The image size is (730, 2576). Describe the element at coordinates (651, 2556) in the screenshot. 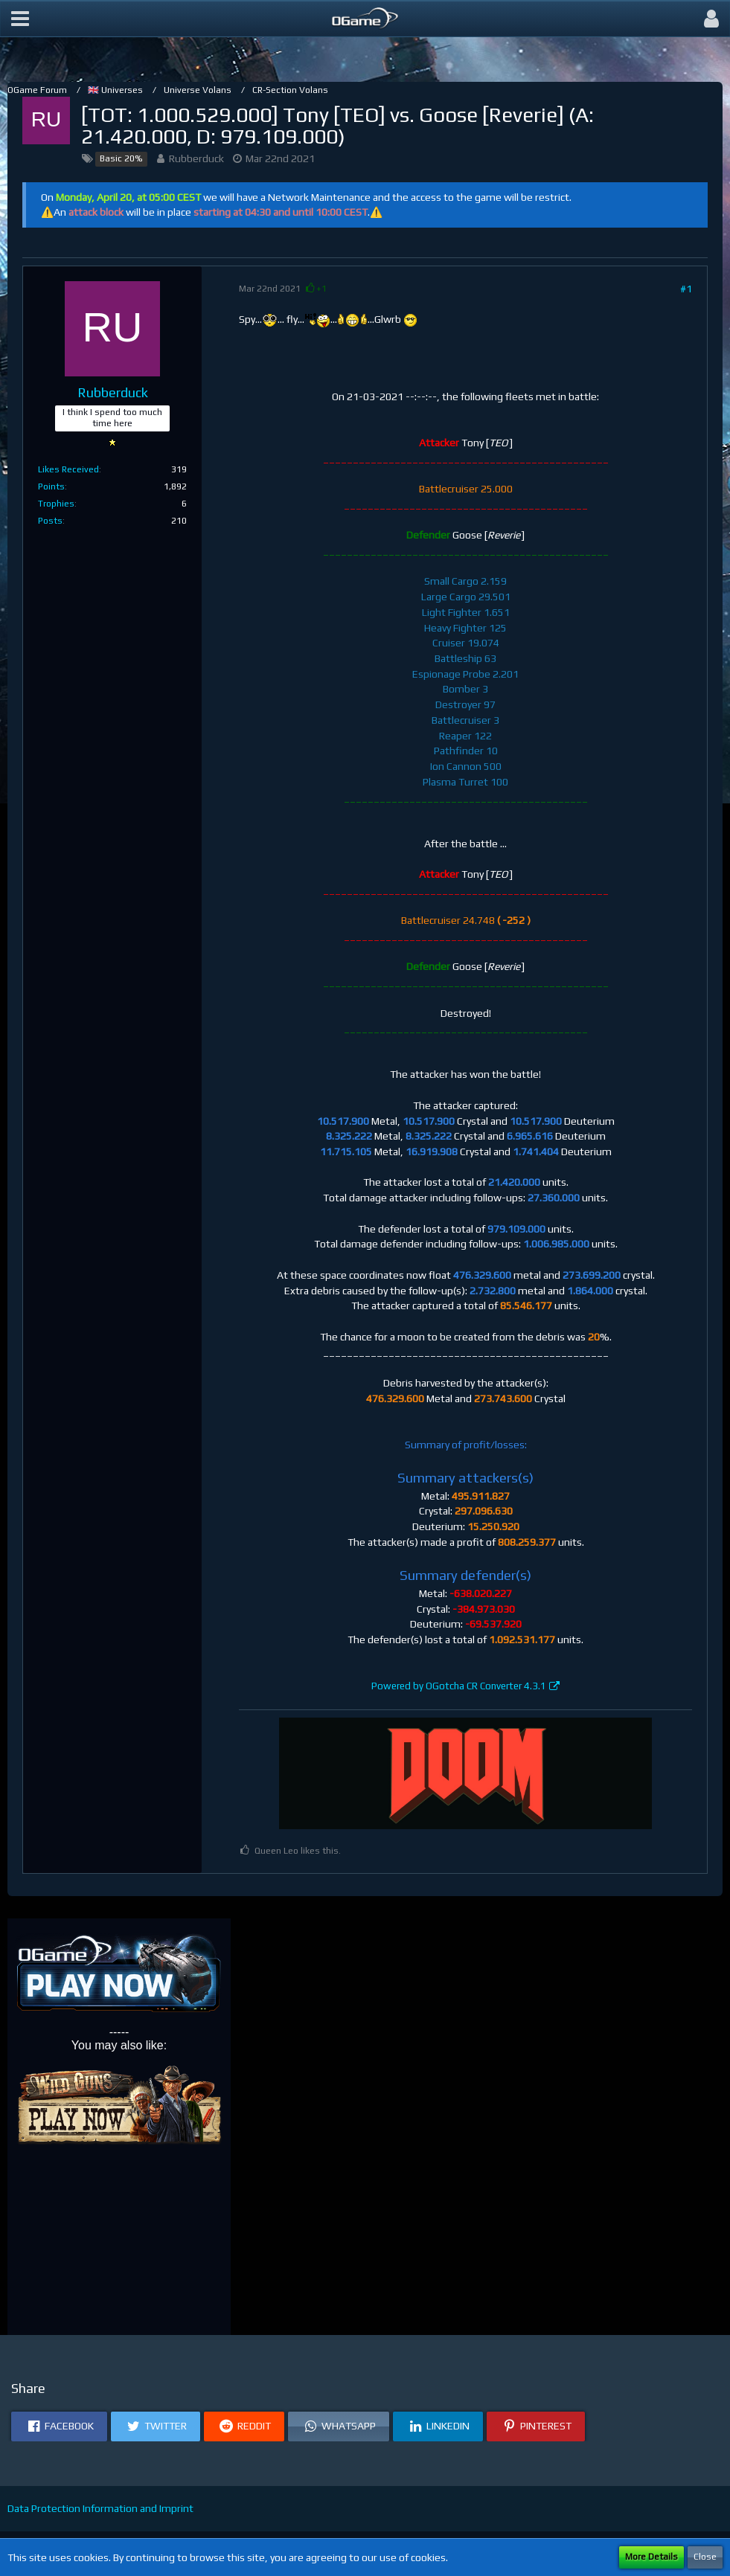

I see `More Details` at that location.